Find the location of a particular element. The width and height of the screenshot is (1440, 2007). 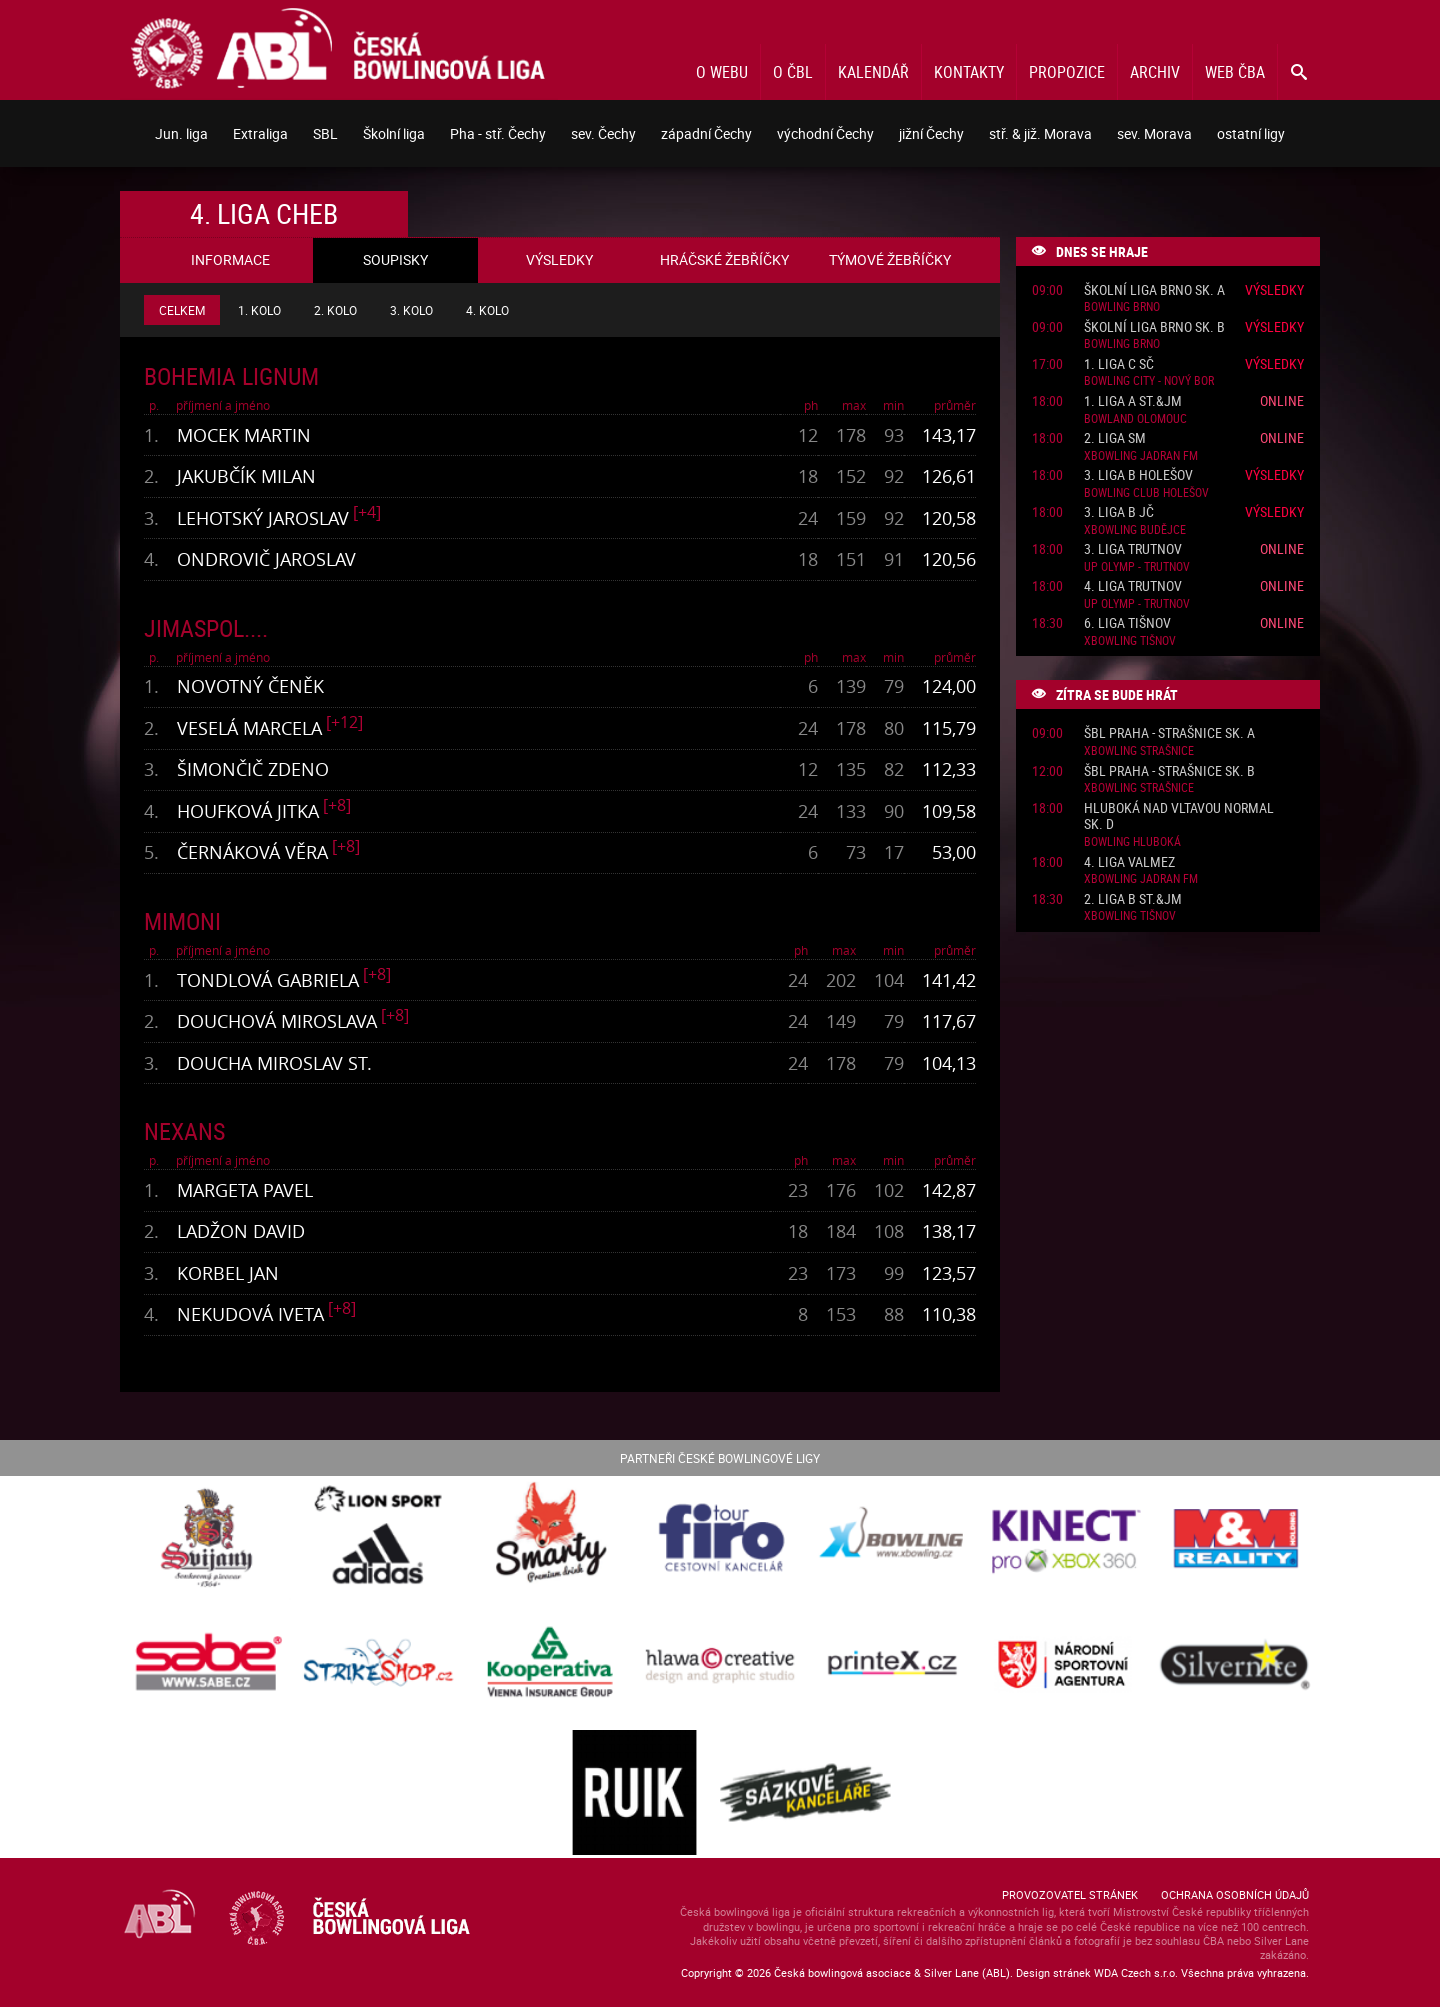

Tondlová Gabriela is located at coordinates (268, 980).